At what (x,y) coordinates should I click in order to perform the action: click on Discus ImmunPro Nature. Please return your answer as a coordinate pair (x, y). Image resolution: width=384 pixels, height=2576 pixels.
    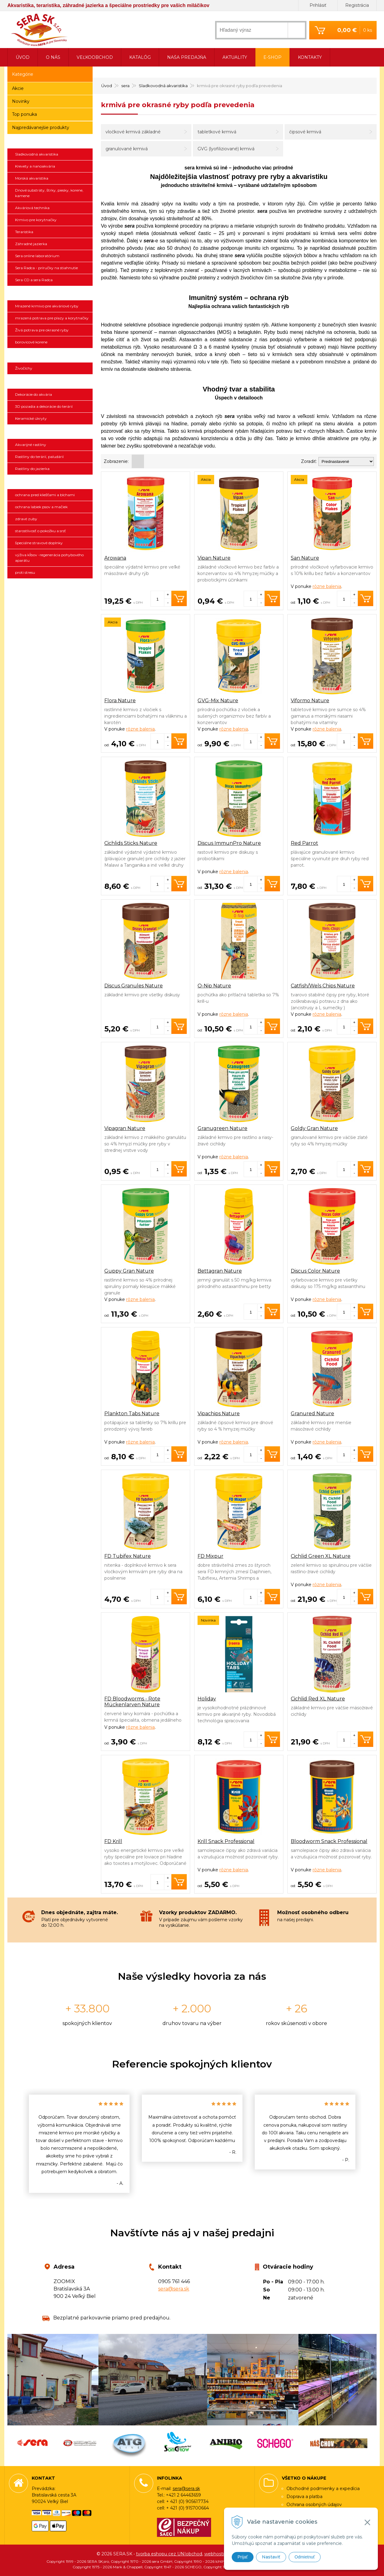
    Looking at the image, I should click on (229, 843).